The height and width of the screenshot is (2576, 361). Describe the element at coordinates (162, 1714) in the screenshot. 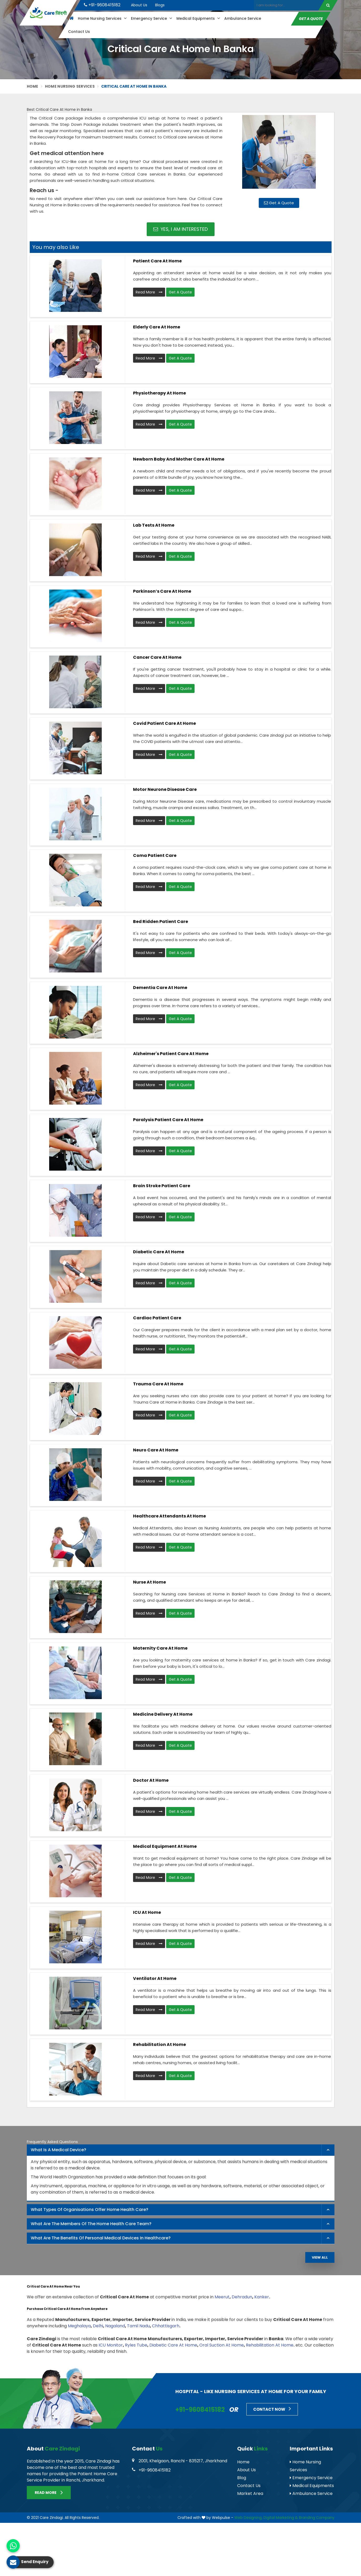

I see `Medicine Delivery At Home` at that location.